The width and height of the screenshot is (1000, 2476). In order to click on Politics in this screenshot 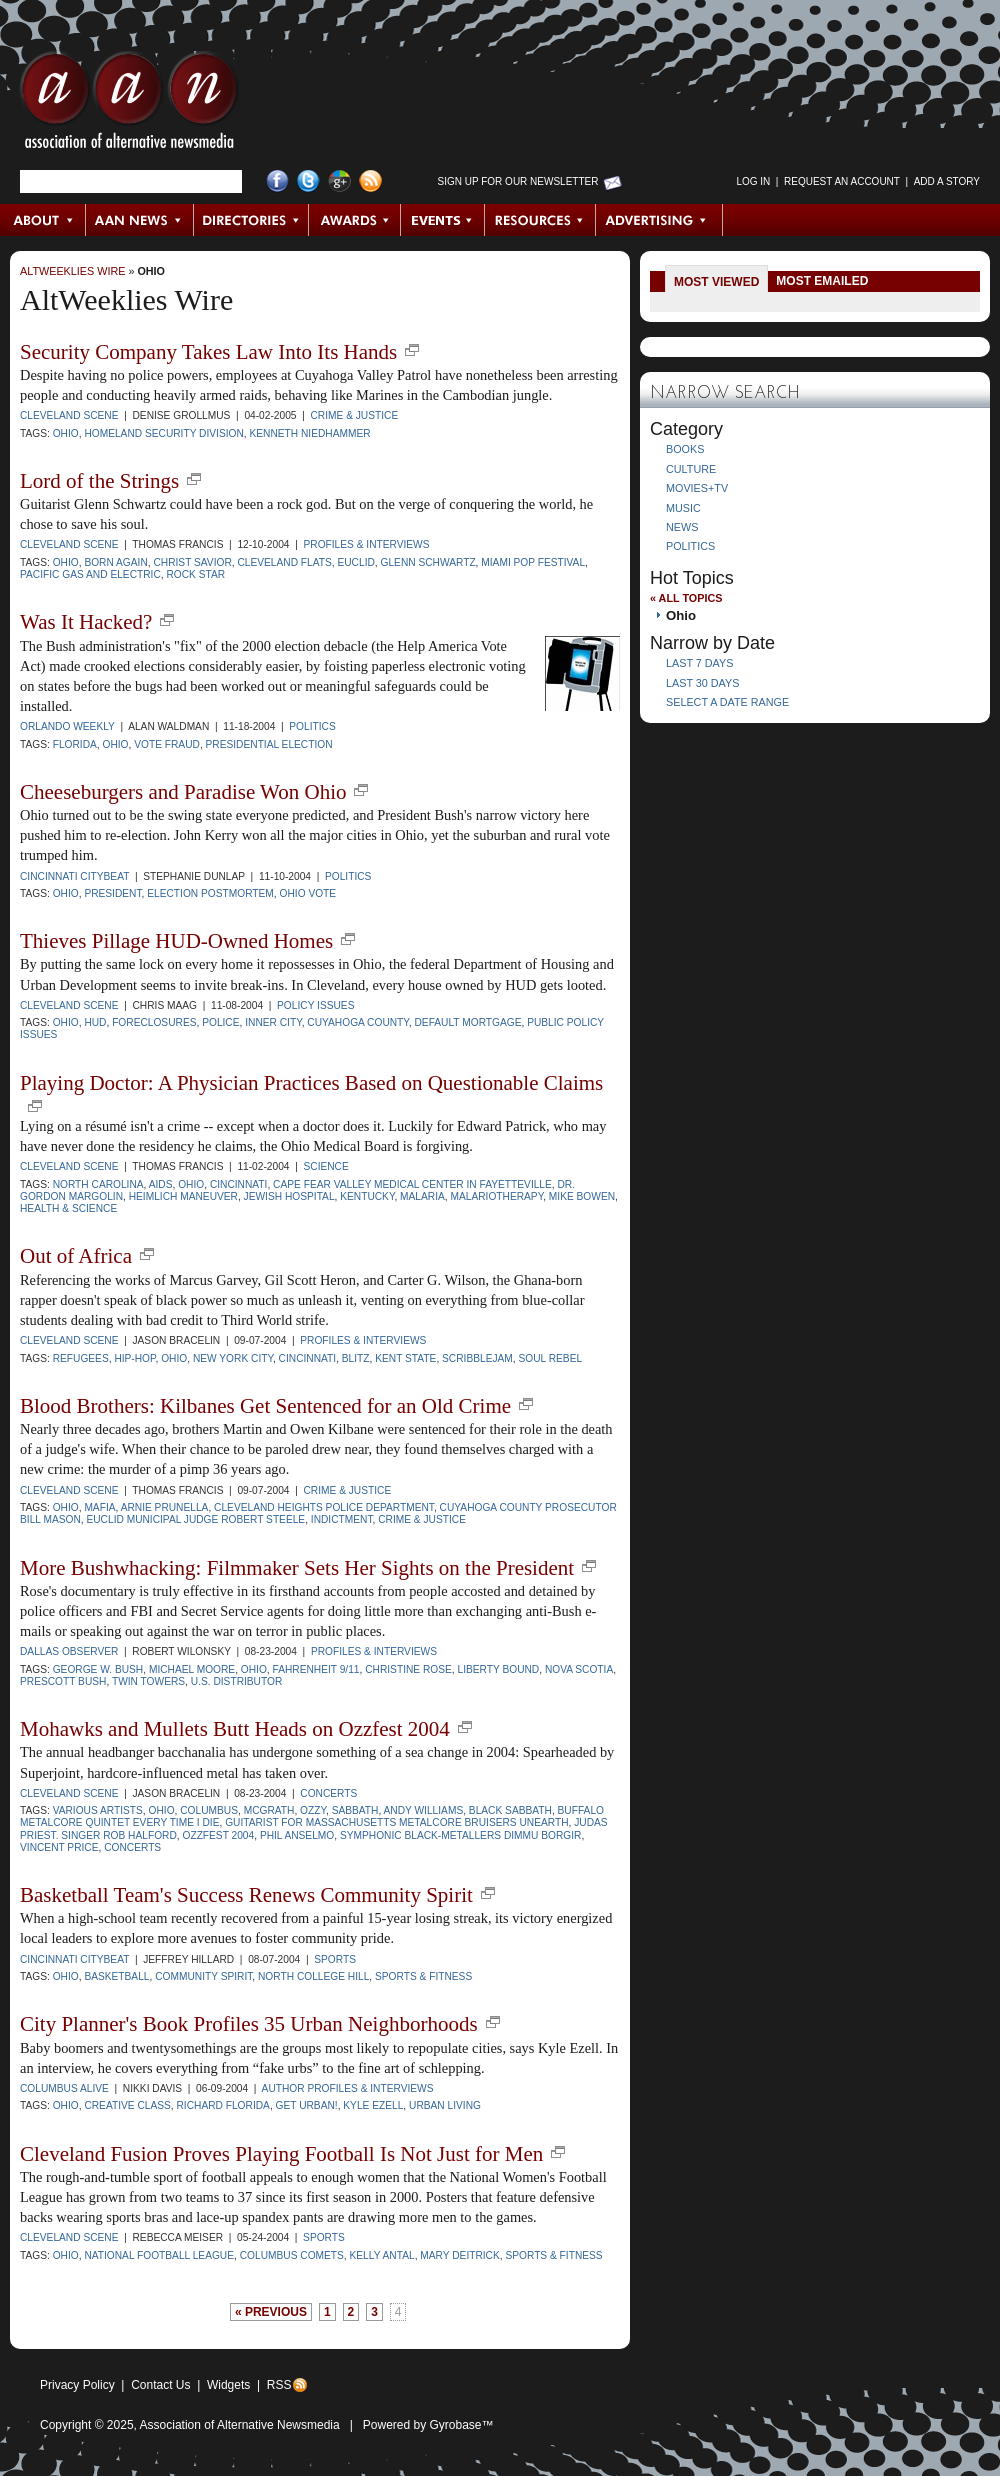, I will do `click(312, 726)`.